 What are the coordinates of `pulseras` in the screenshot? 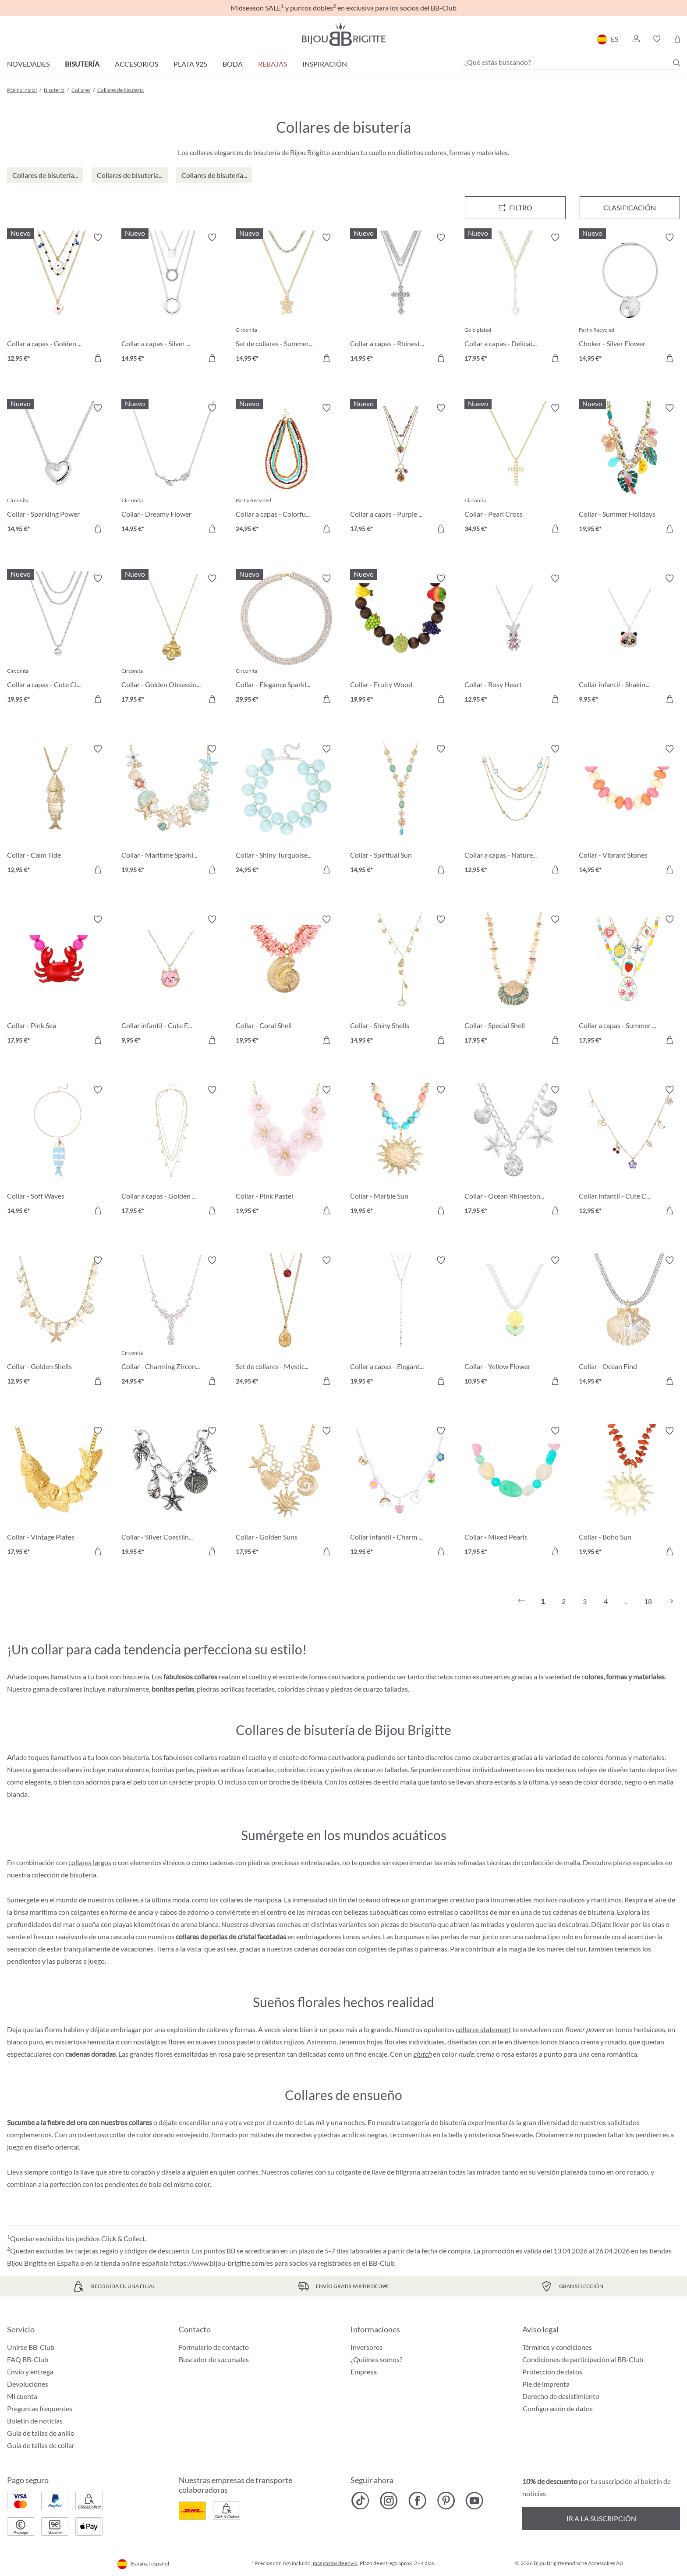 It's located at (69, 1961).